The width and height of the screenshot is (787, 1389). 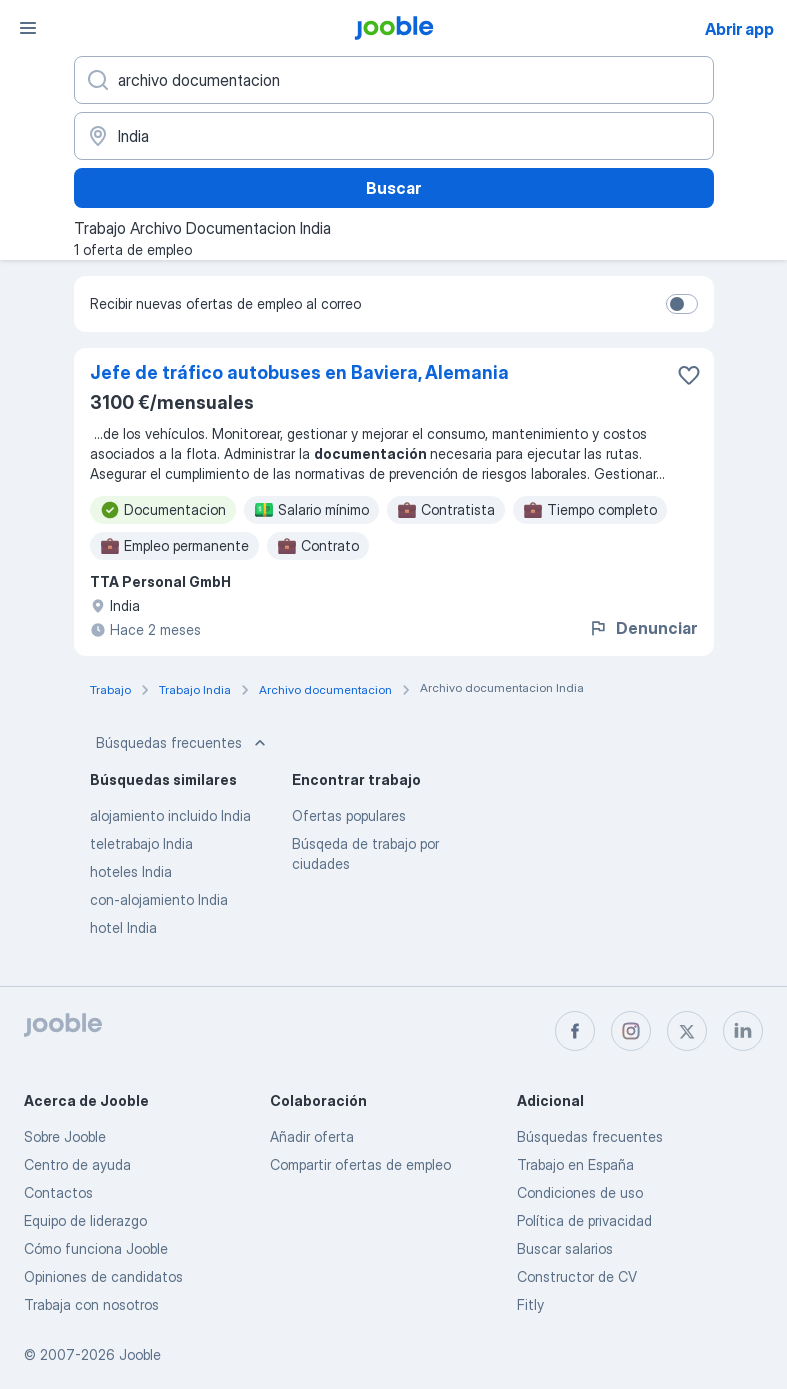 I want to click on [Guardar oferta de empleo en favoritas], so click(x=689, y=375).